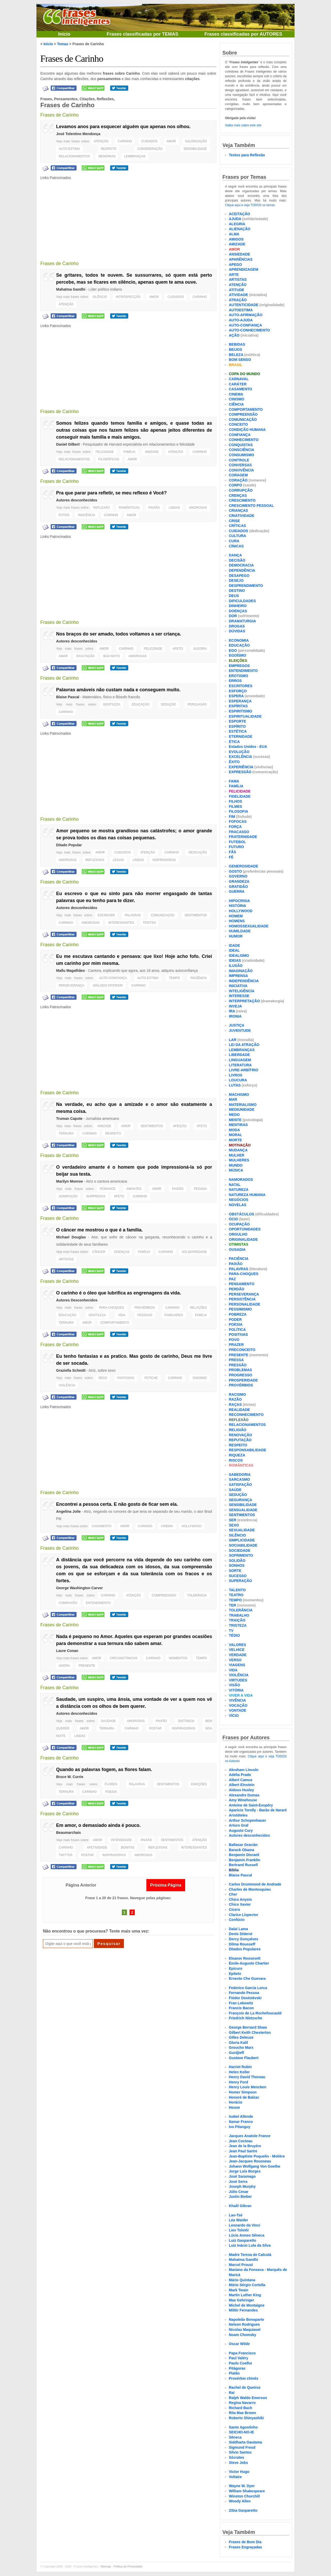  What do you see at coordinates (197, 704) in the screenshot?
I see `PERSUASÃO` at bounding box center [197, 704].